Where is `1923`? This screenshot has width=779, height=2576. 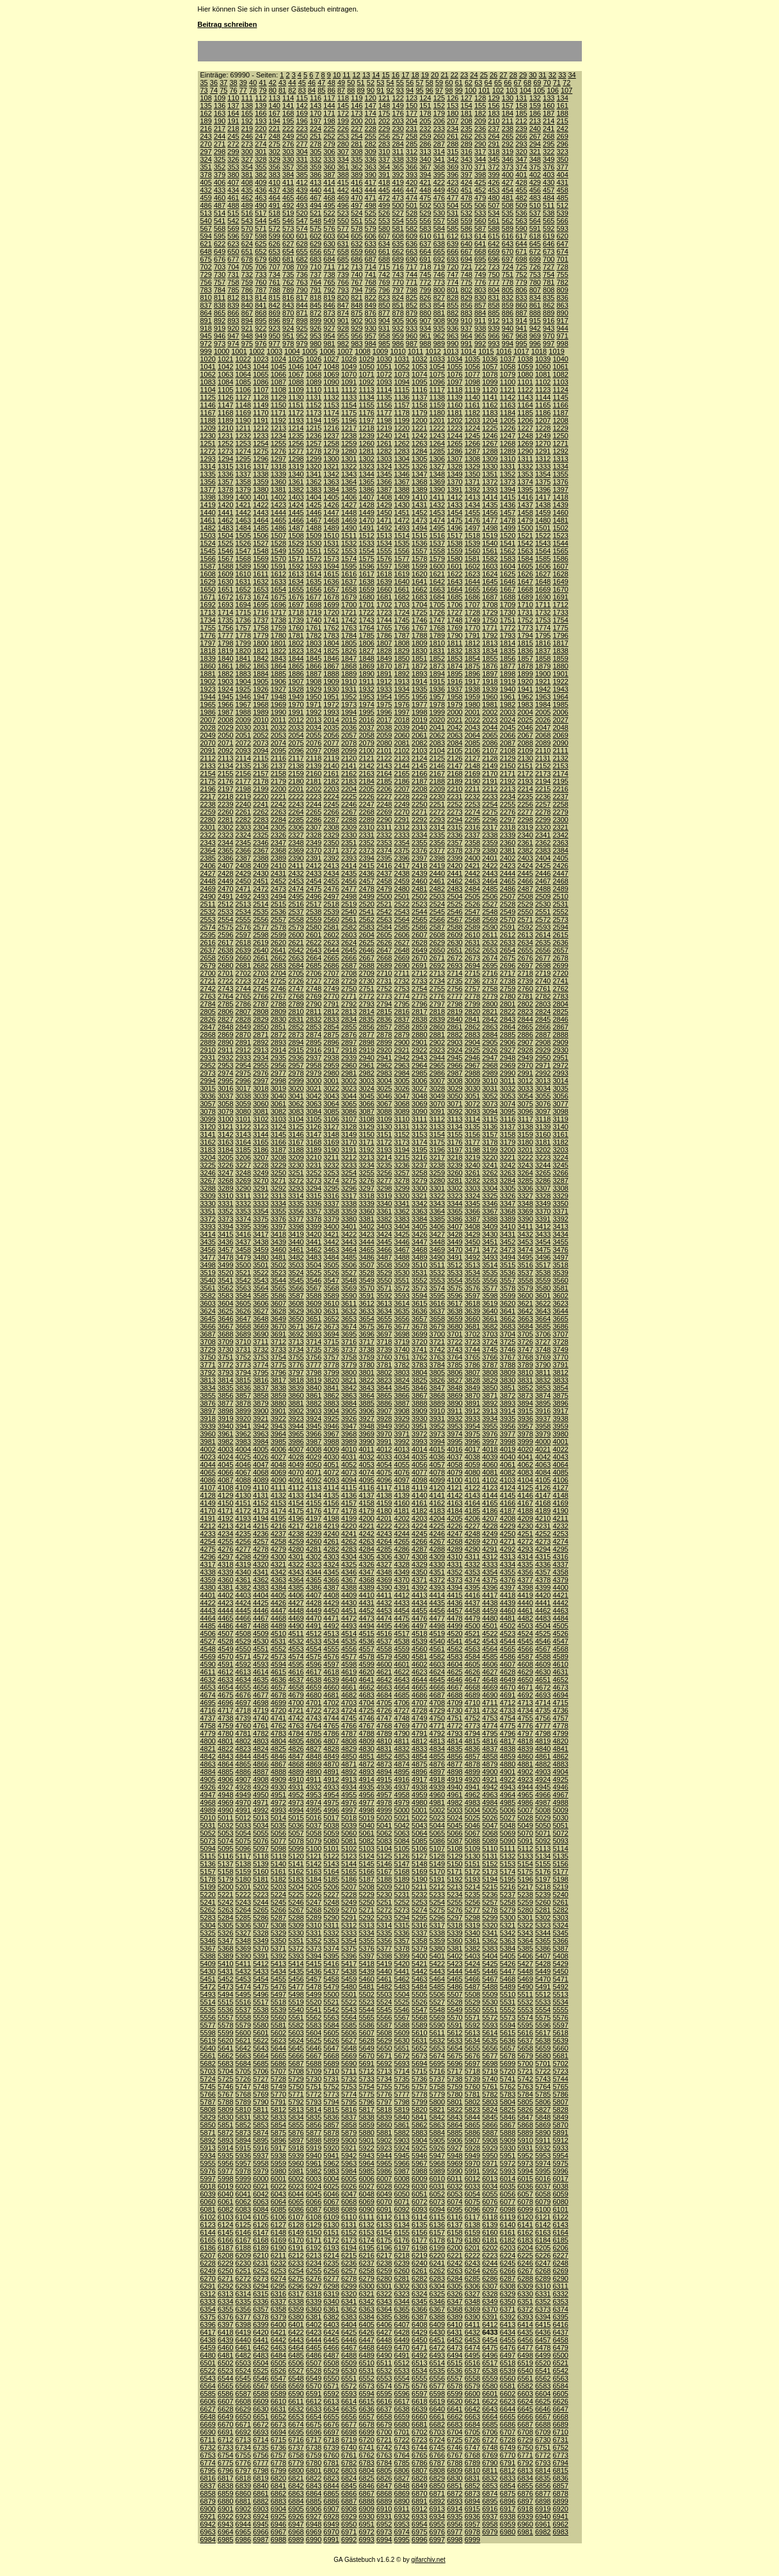
1923 is located at coordinates (208, 689).